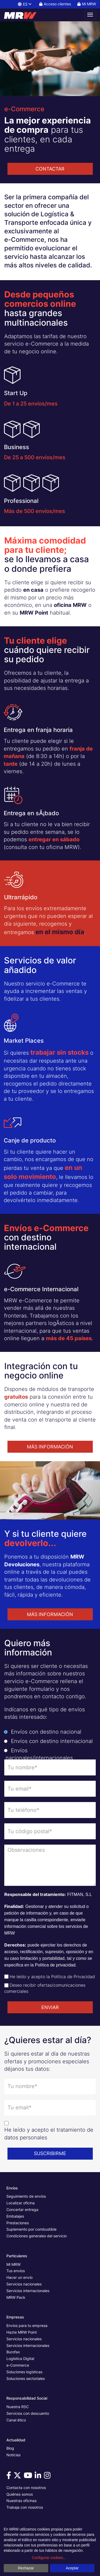 The width and height of the screenshot is (100, 2576). Describe the element at coordinates (21, 2500) in the screenshot. I see `Nuestras oficinas` at that location.